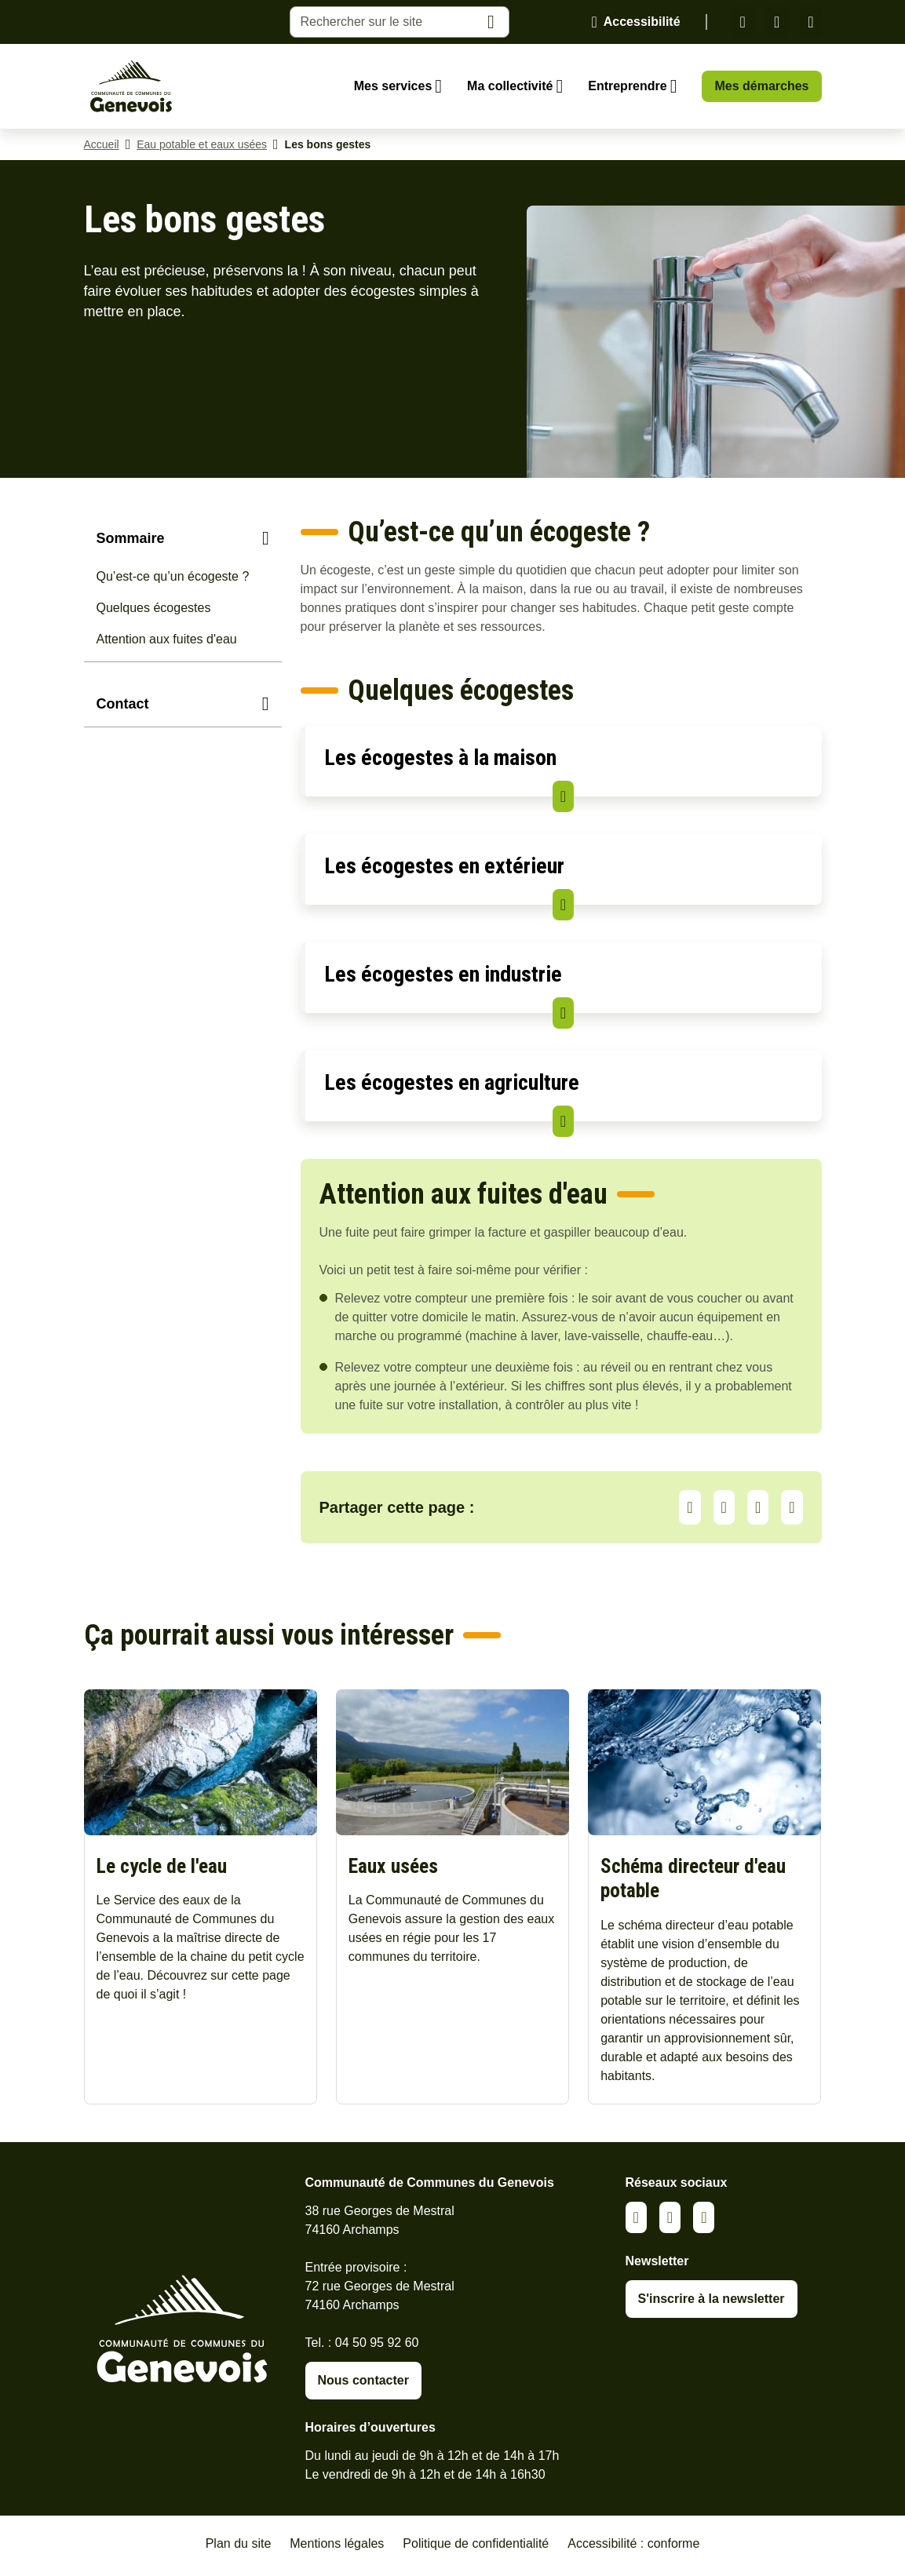  Describe the element at coordinates (476, 2547) in the screenshot. I see `Politique de confidentialité` at that location.